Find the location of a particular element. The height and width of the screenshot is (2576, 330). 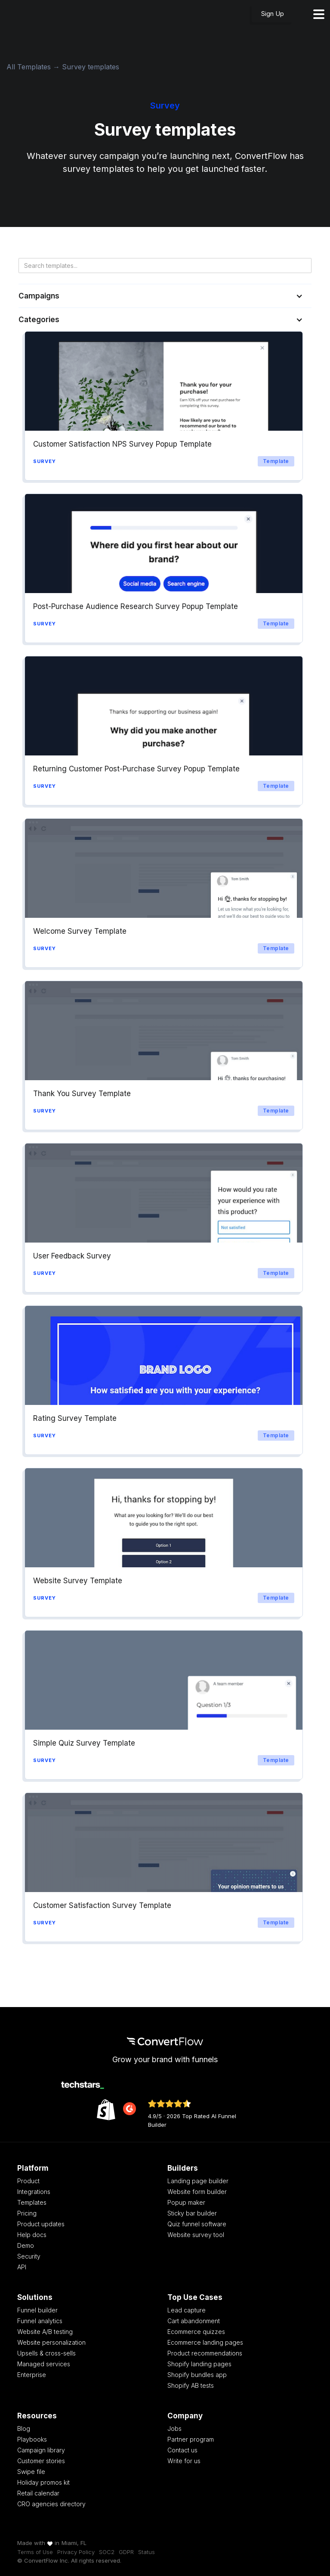

Website form builder is located at coordinates (197, 2191).